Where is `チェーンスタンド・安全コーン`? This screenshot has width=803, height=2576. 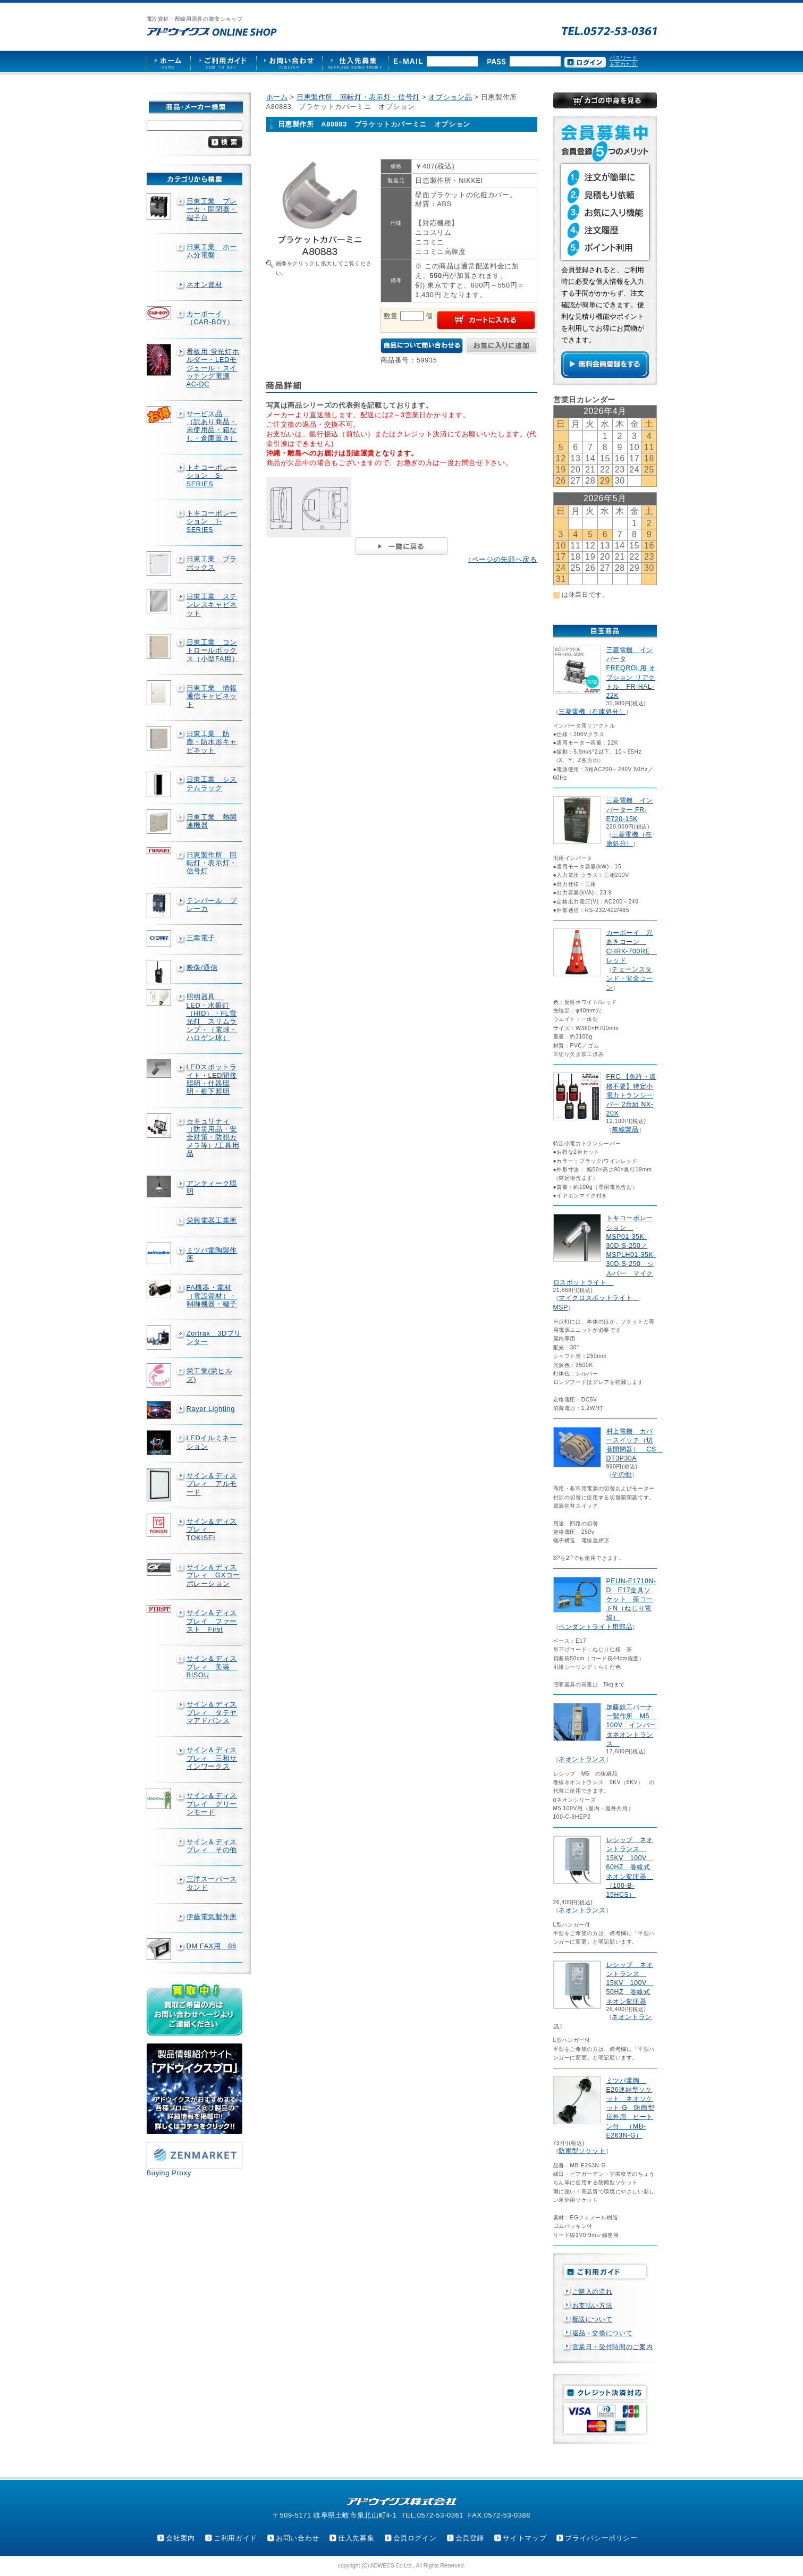 チェーンスタンド・安全コーン is located at coordinates (629, 978).